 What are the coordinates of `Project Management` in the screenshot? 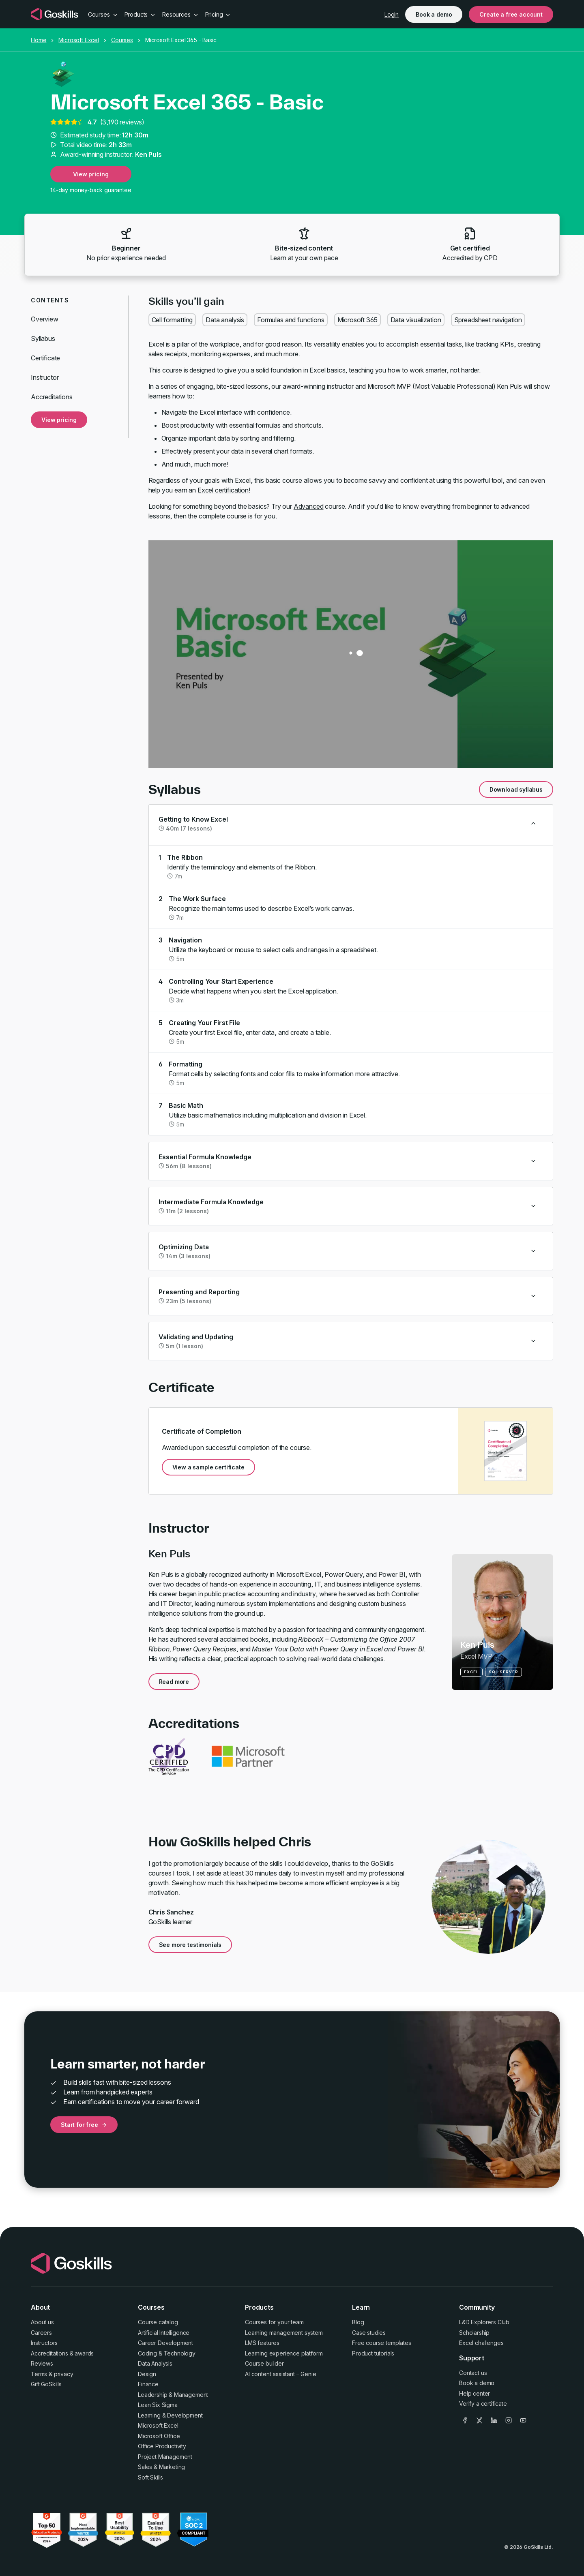 It's located at (165, 2456).